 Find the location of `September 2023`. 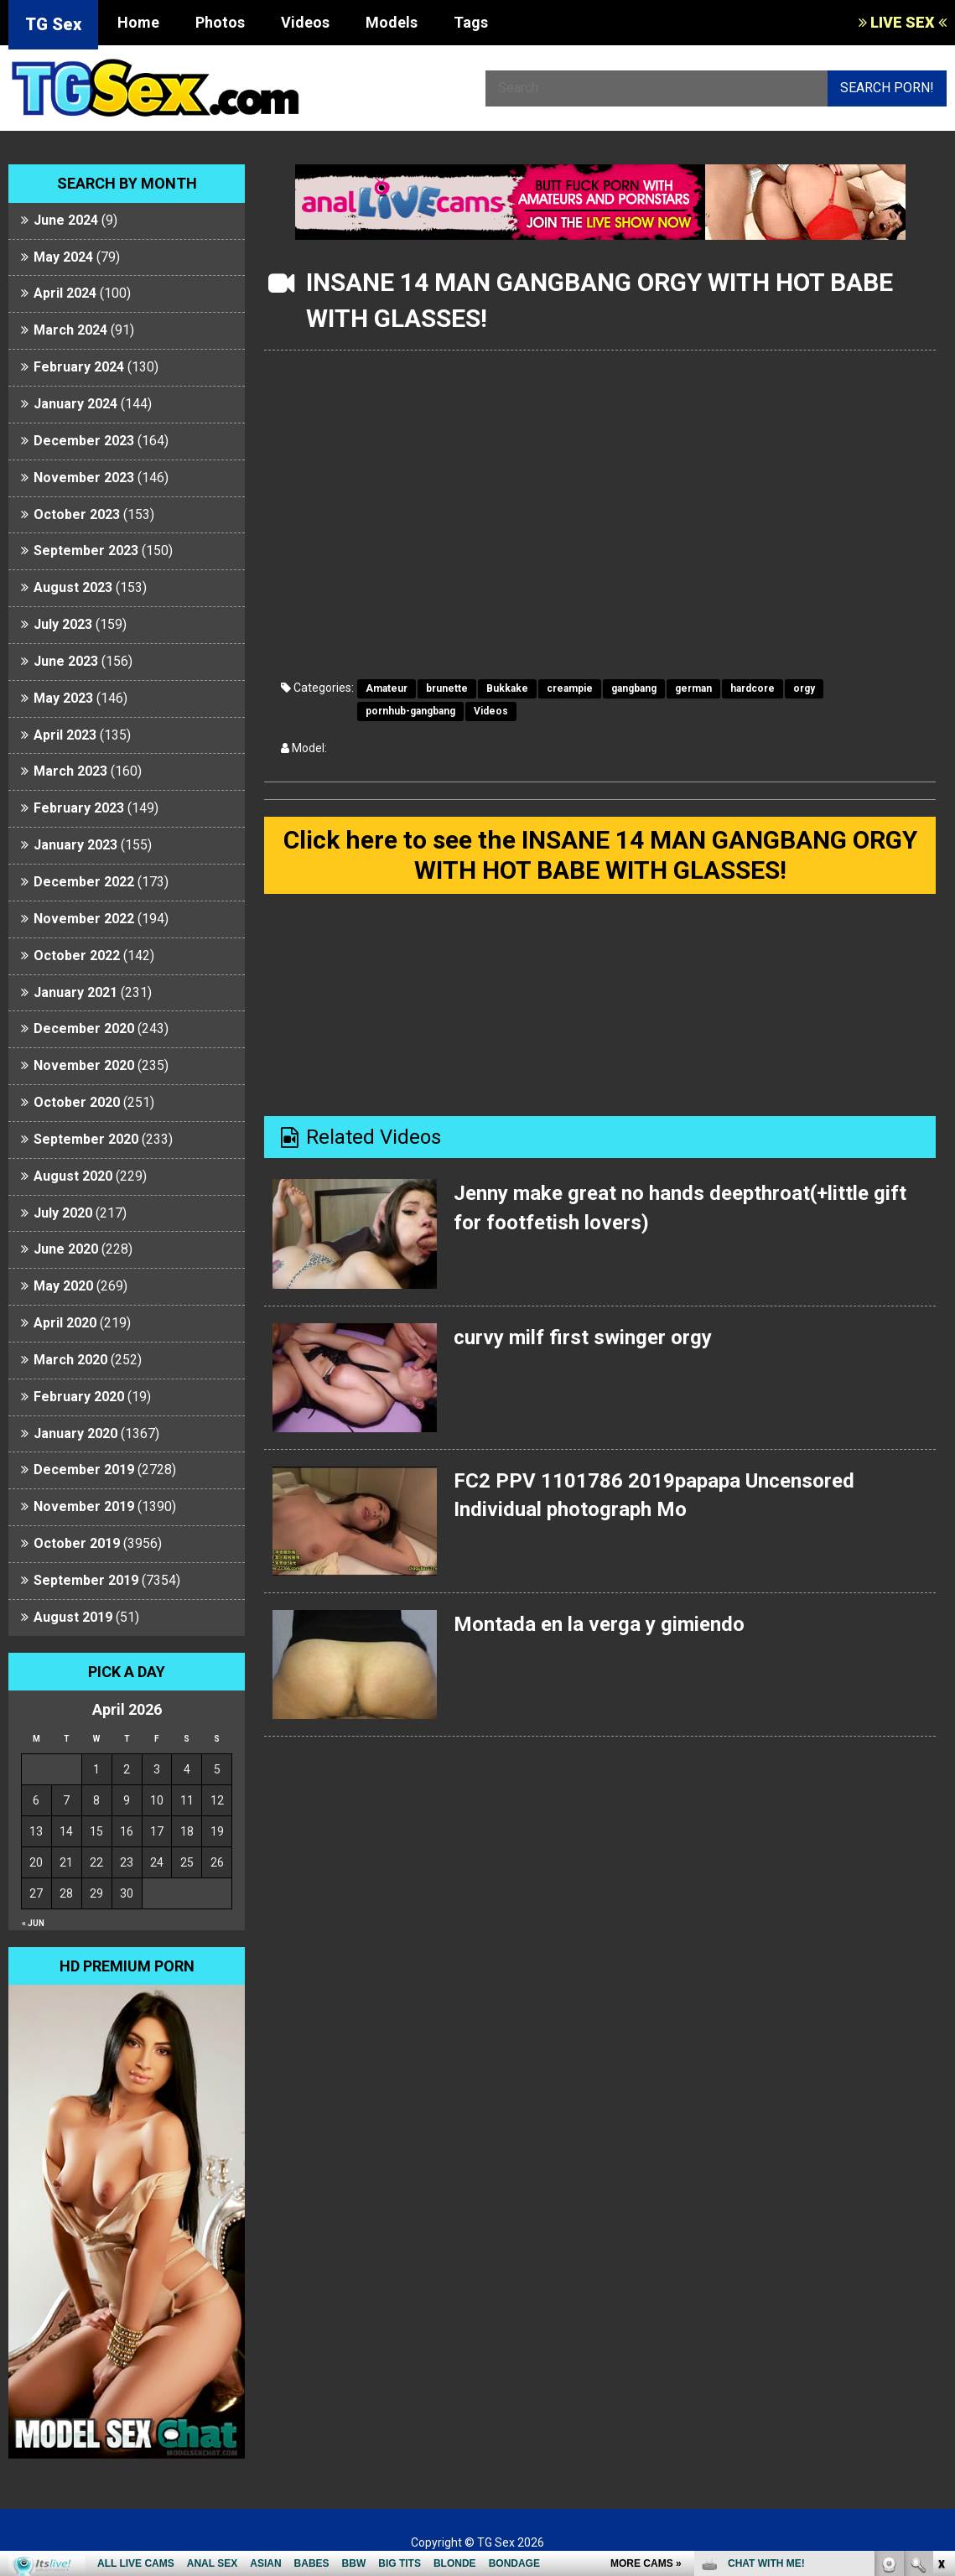

September 2023 is located at coordinates (86, 550).